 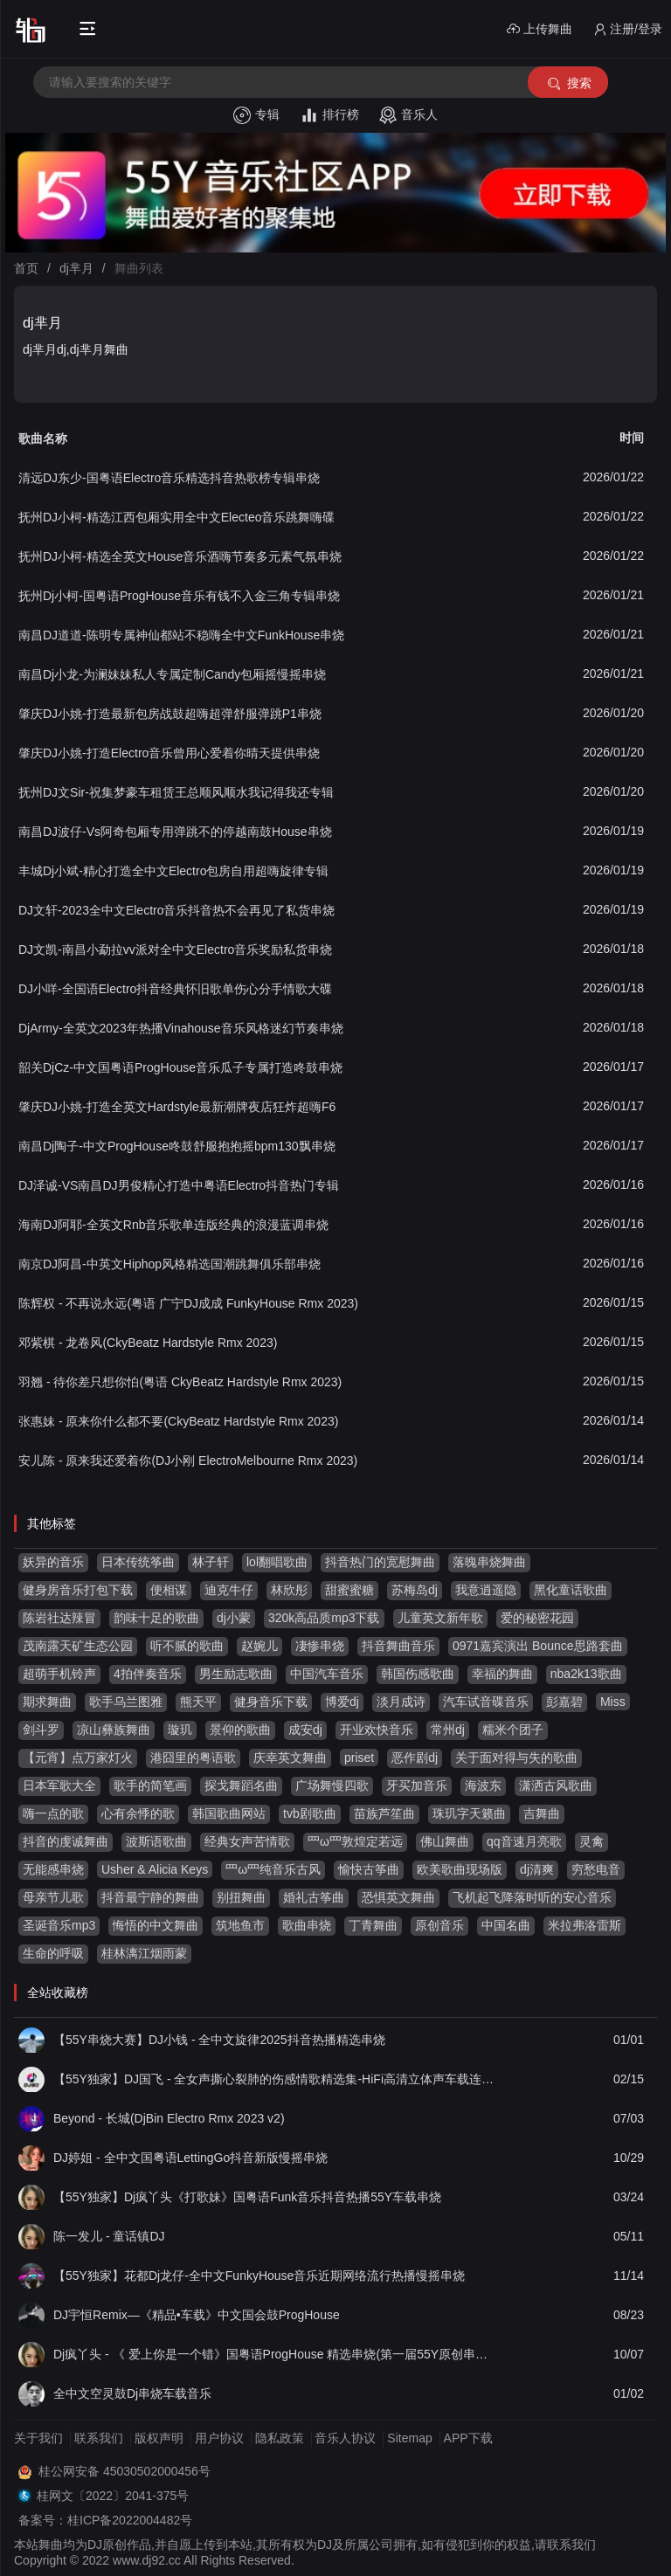 What do you see at coordinates (564, 1702) in the screenshot?
I see `彭嘉碧` at bounding box center [564, 1702].